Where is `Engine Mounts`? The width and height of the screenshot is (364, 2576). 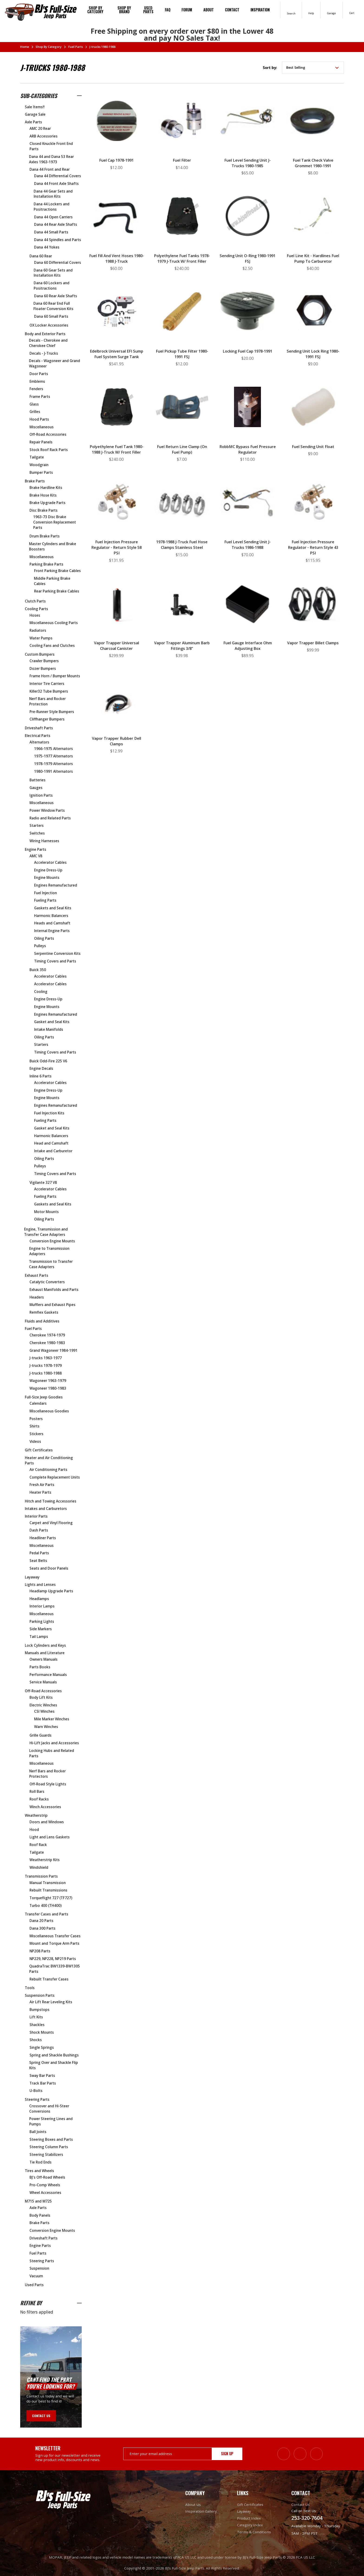
Engine Mounts is located at coordinates (44, 877).